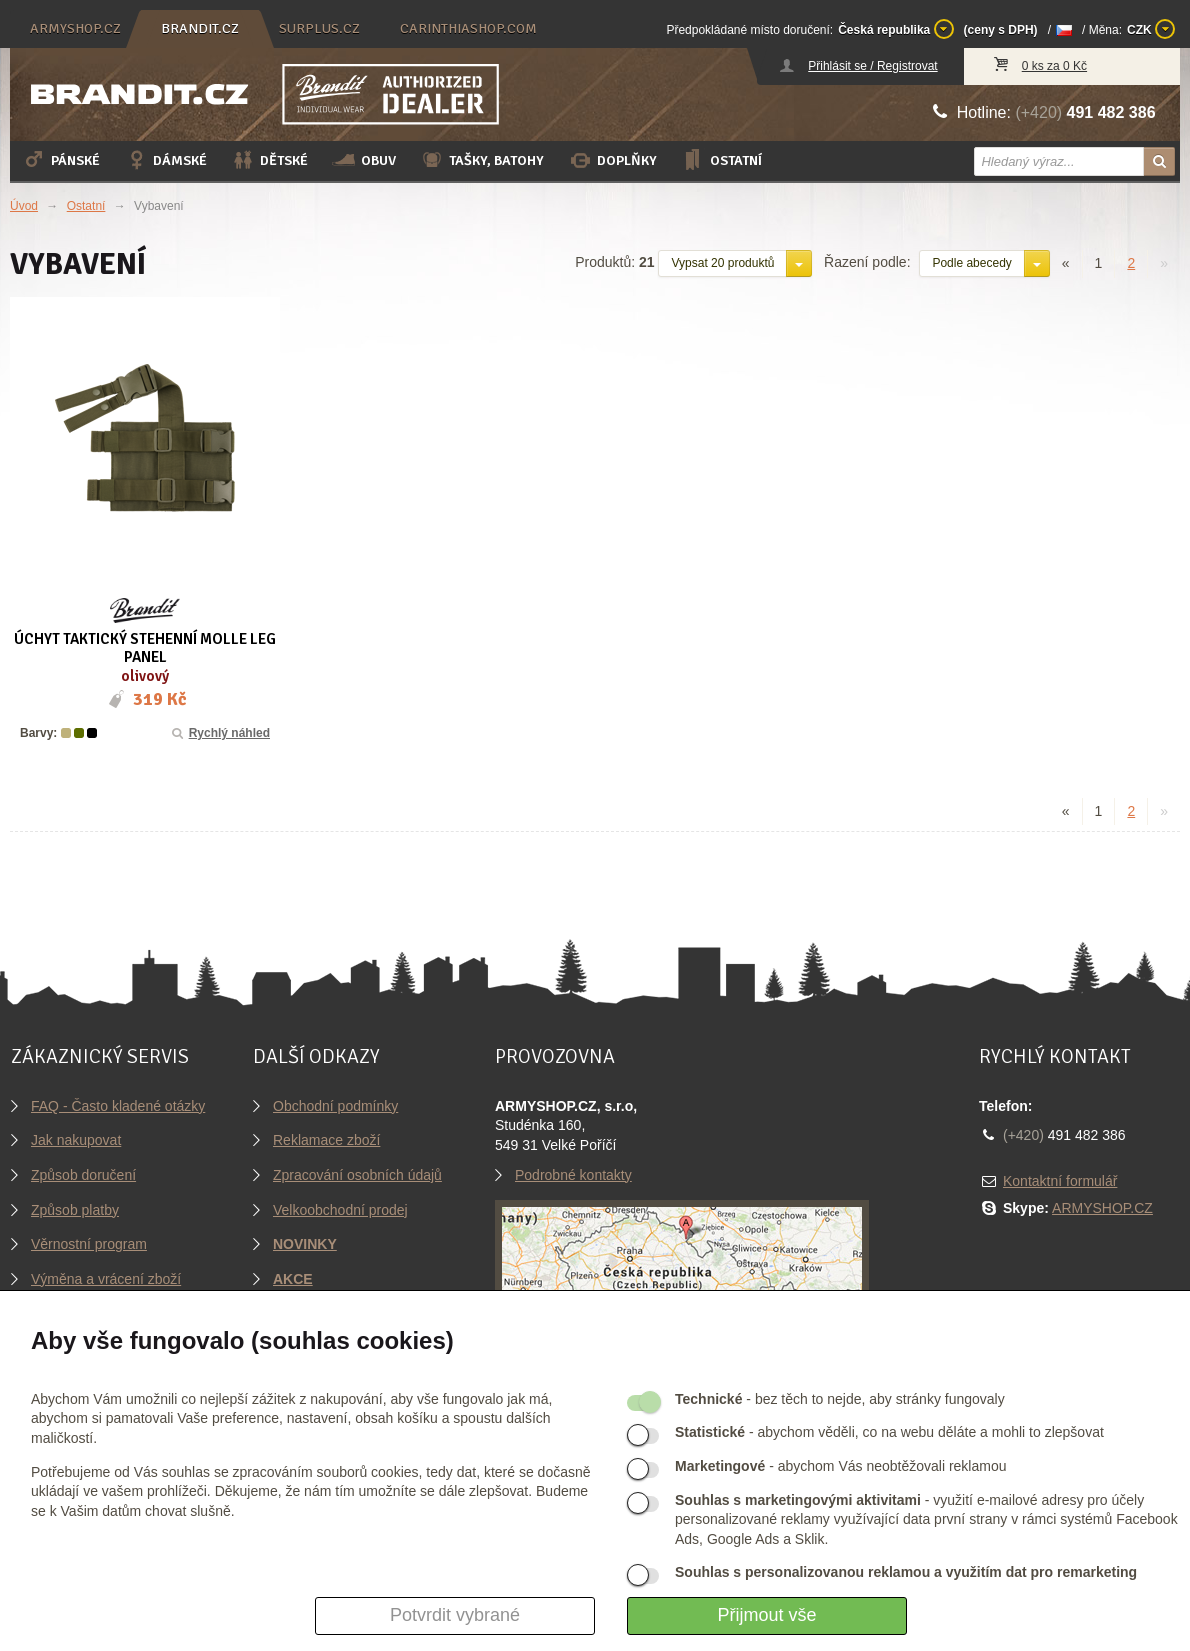 Image resolution: width=1190 pixels, height=1651 pixels. What do you see at coordinates (24, 206) in the screenshot?
I see `Úvod` at bounding box center [24, 206].